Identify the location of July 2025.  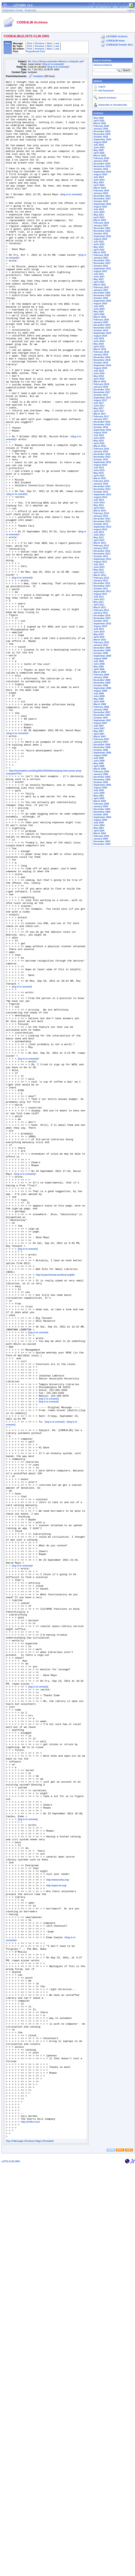
(98, 145).